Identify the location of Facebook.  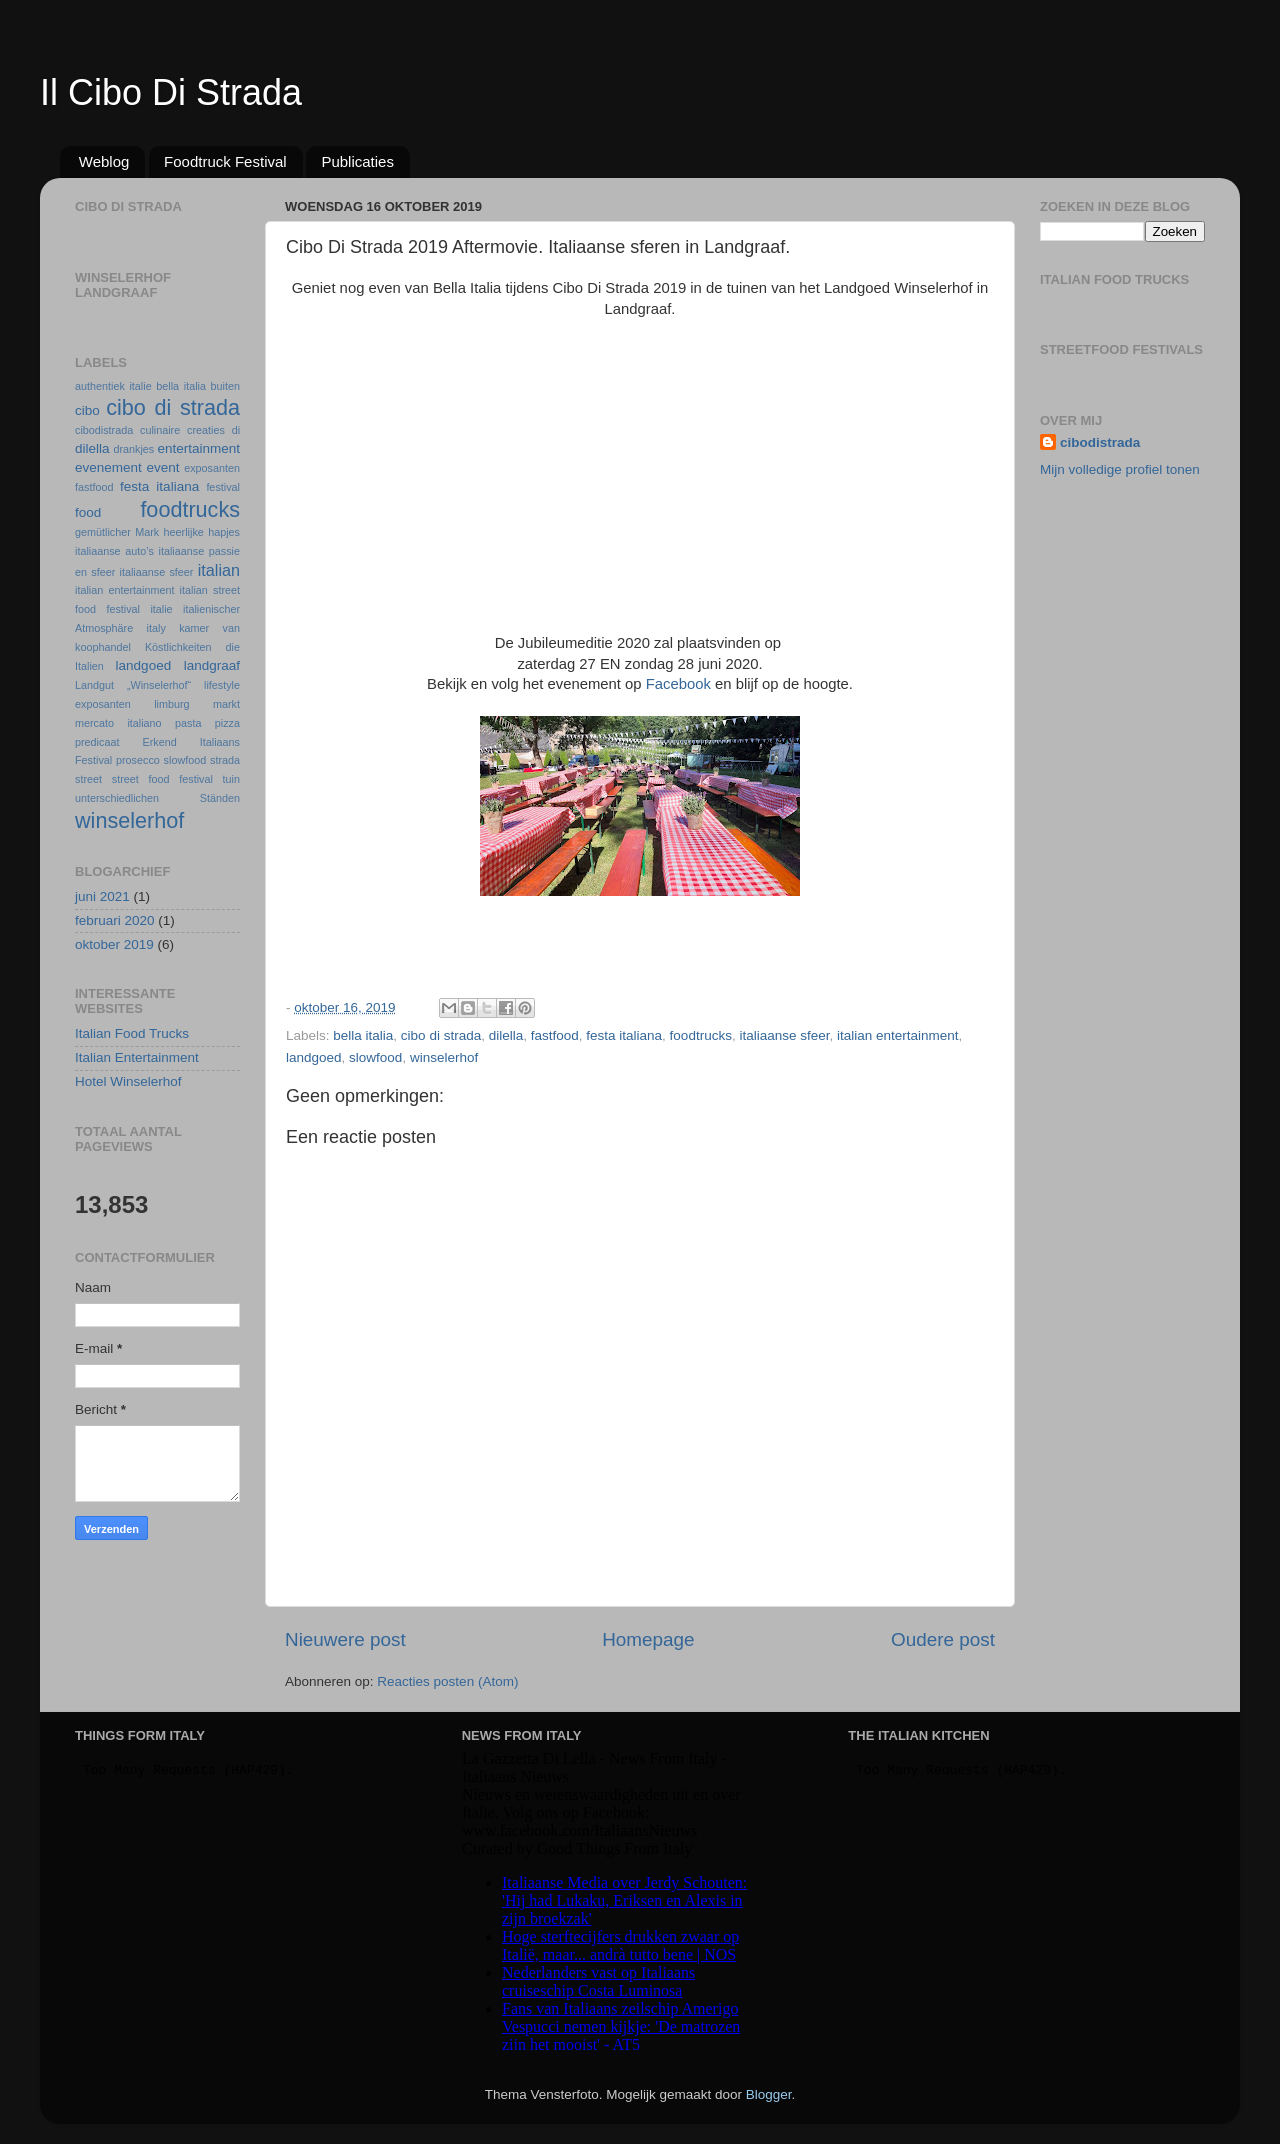
(678, 684).